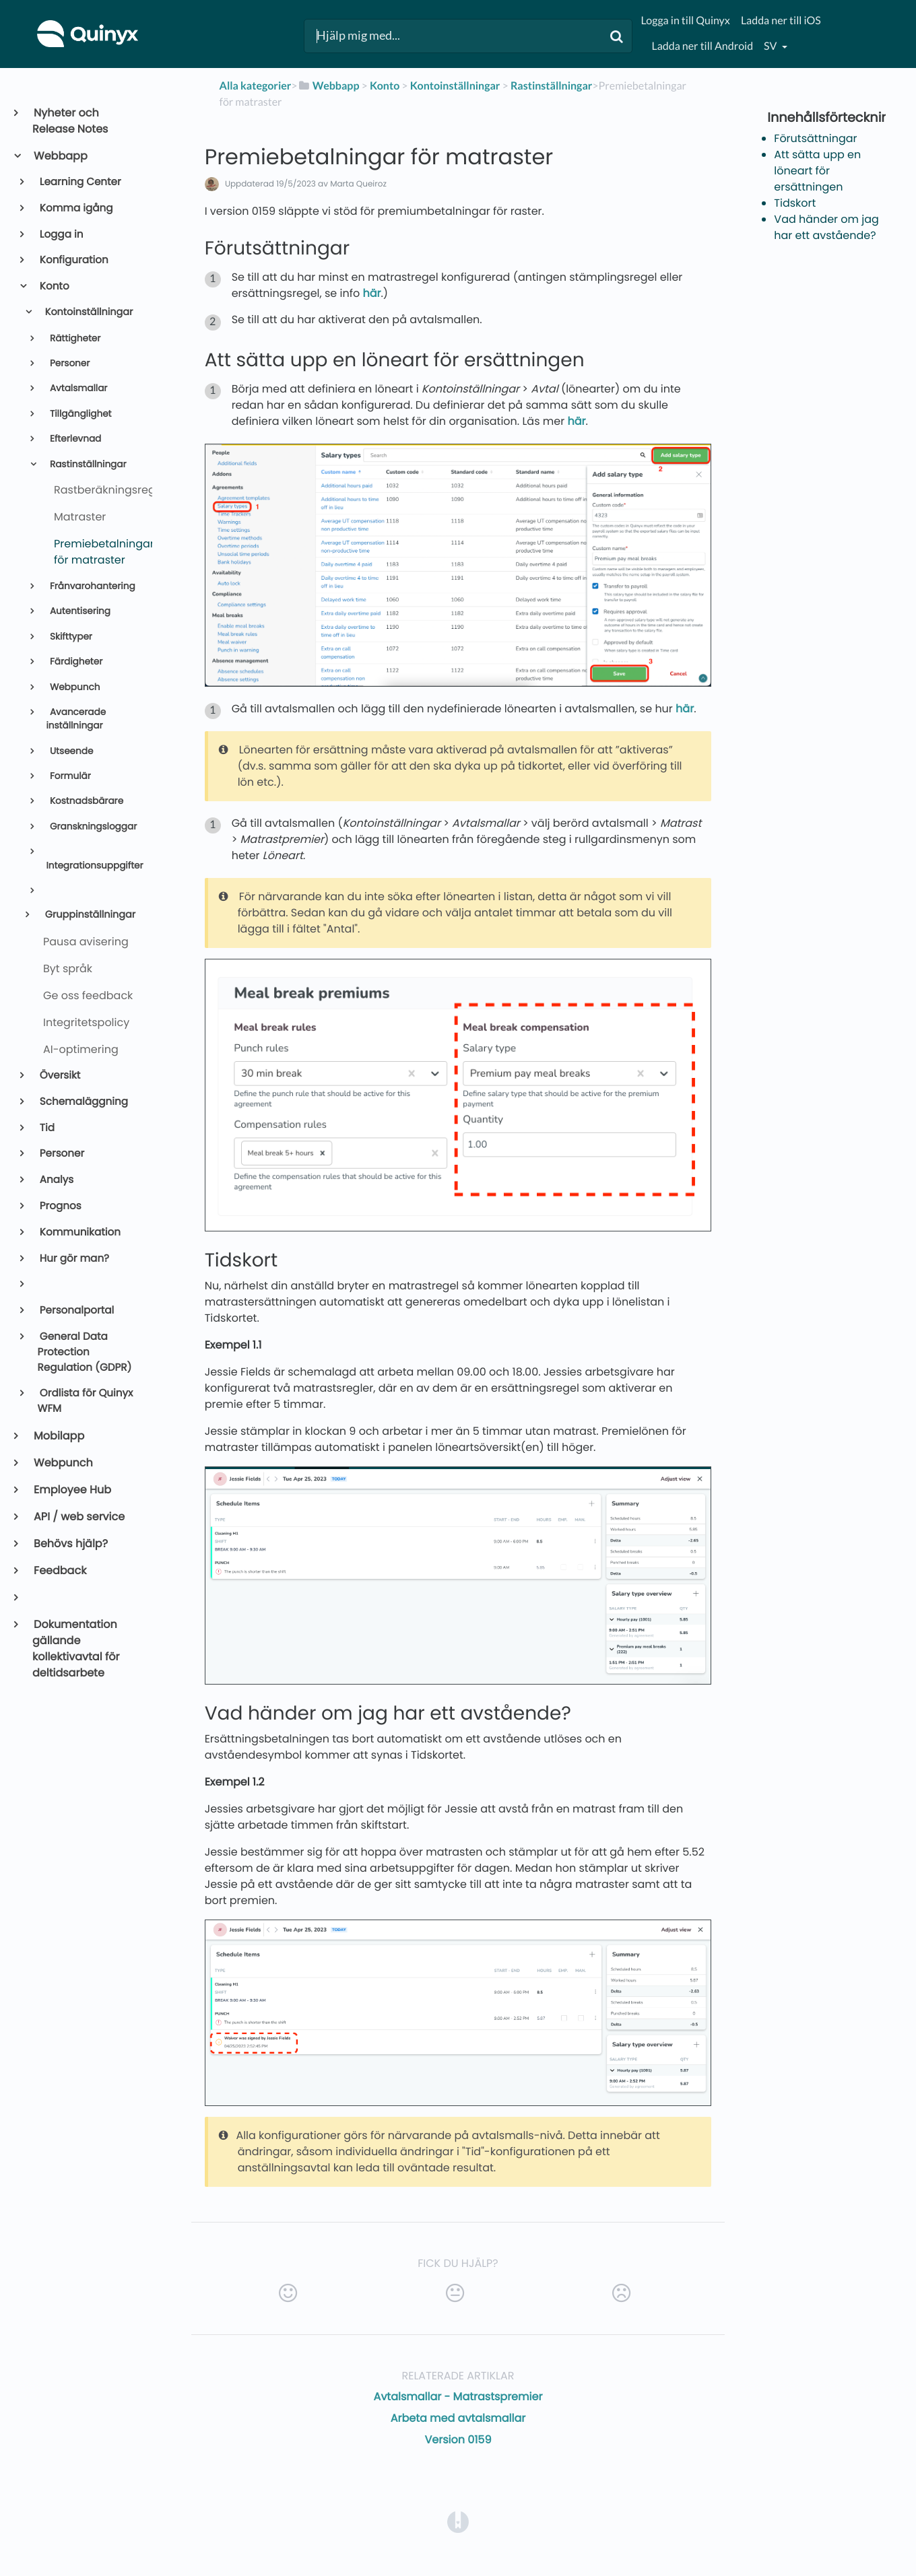 This screenshot has width=916, height=2576. What do you see at coordinates (79, 413) in the screenshot?
I see `Tillgänglighet` at bounding box center [79, 413].